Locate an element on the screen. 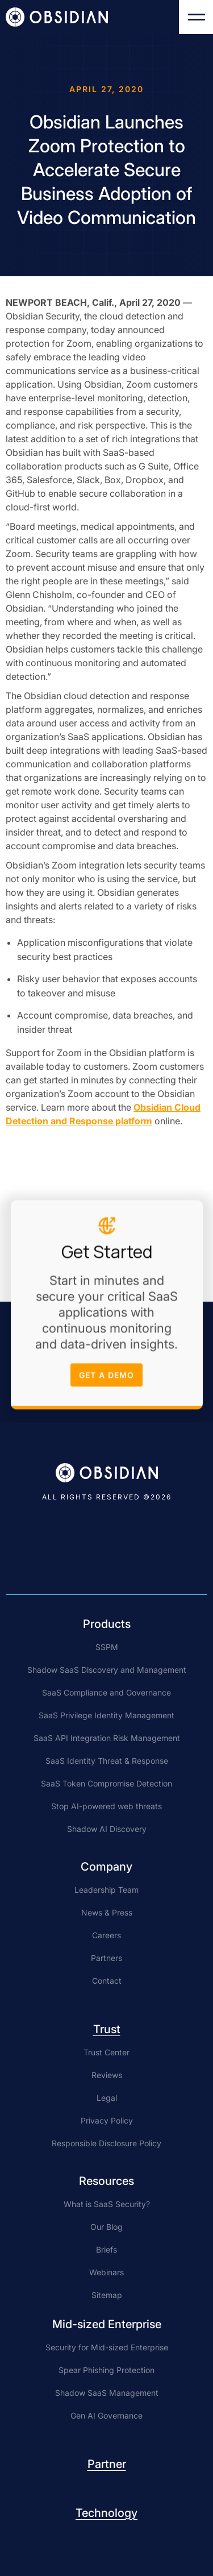  Shadow AI Discovery is located at coordinates (107, 1829).